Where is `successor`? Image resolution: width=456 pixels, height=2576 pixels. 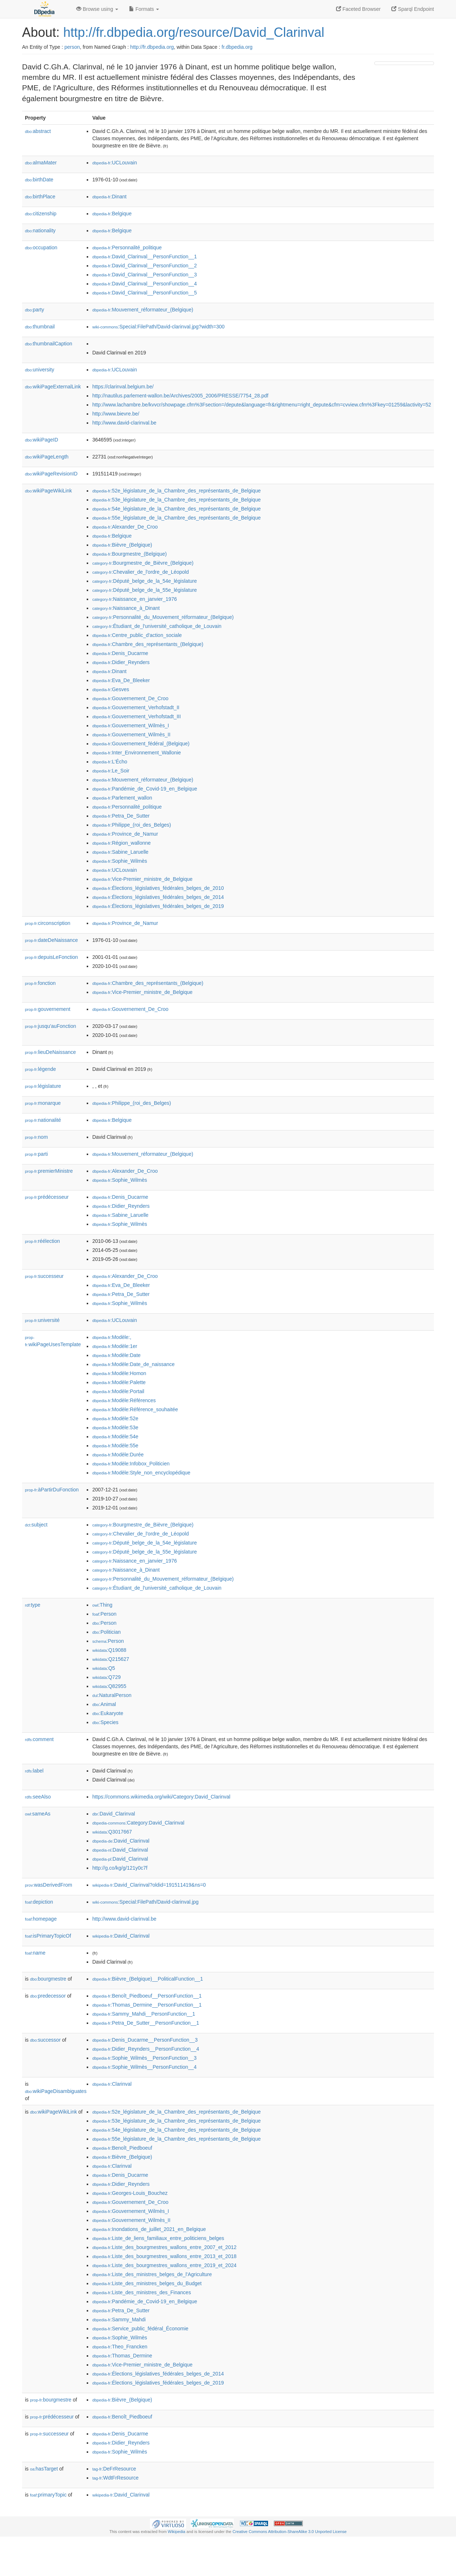
successor is located at coordinates (45, 2040).